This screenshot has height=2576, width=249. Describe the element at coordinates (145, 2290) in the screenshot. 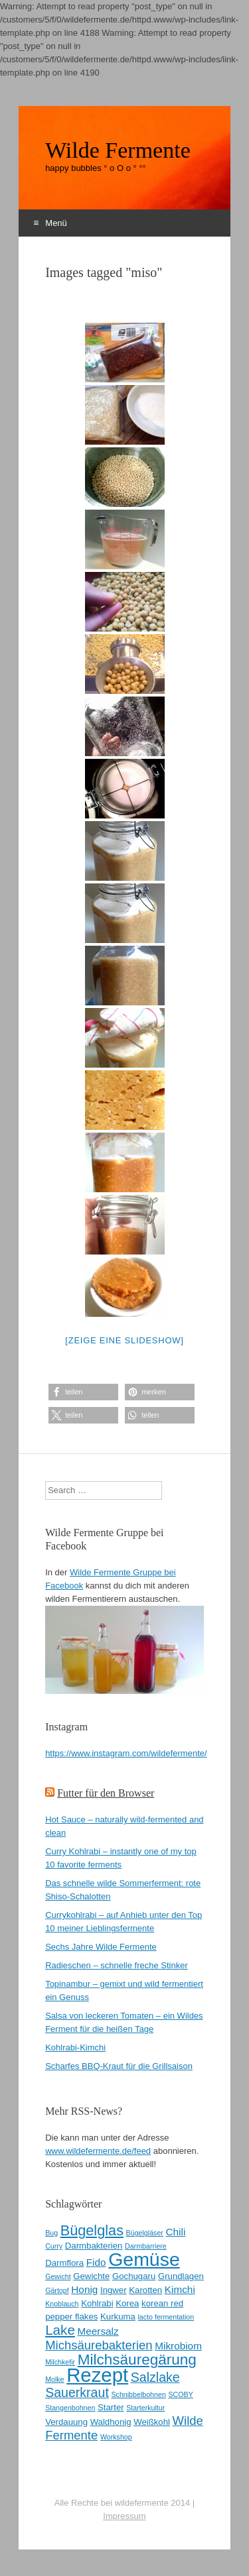

I see `Karotten [Karotten (3 Einträge)]` at that location.